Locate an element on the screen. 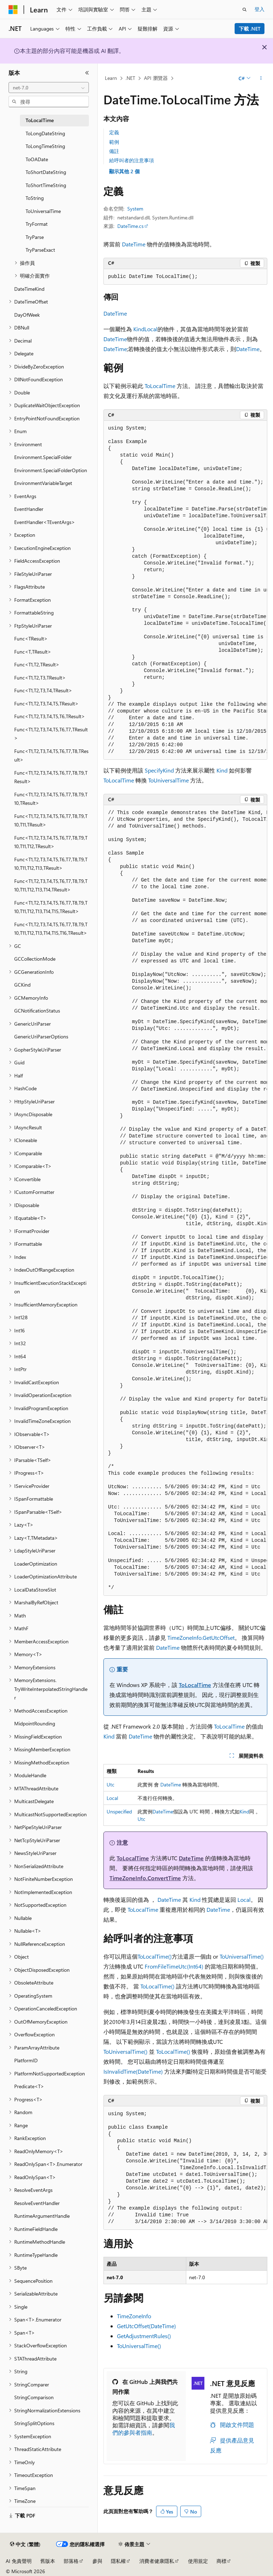 The width and height of the screenshot is (273, 2576). [Microsoft] is located at coordinates (13, 9).